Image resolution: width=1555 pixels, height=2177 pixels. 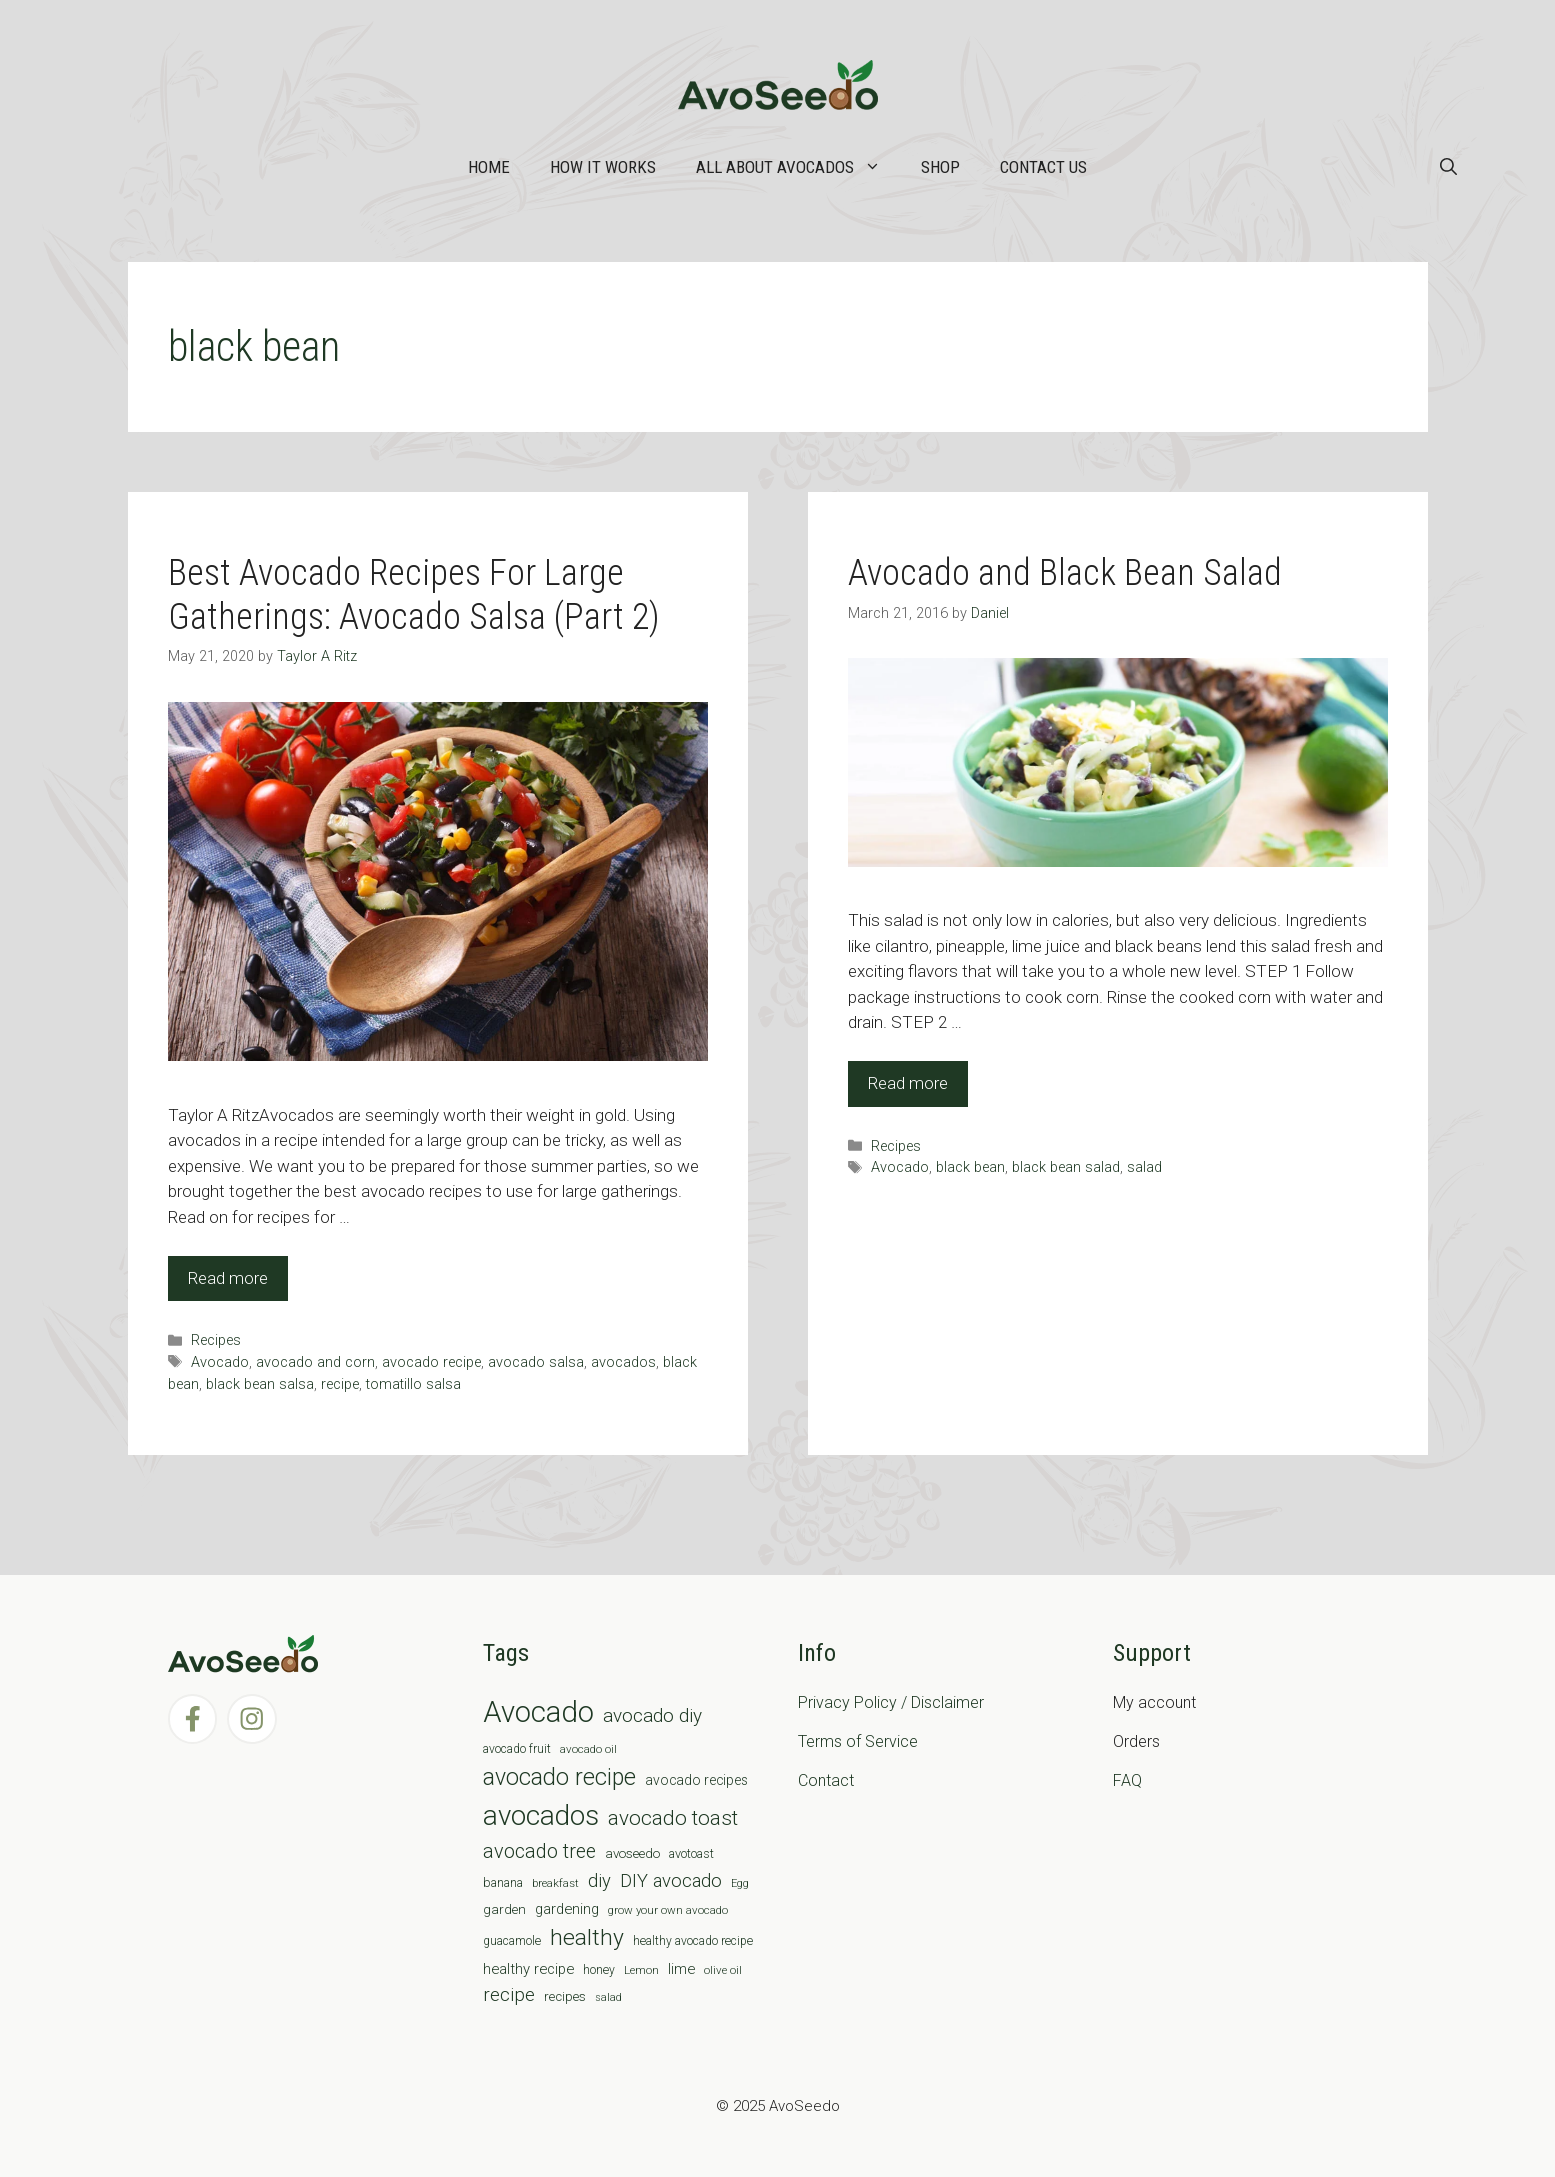 I want to click on diy [diy (24 items)], so click(x=599, y=1880).